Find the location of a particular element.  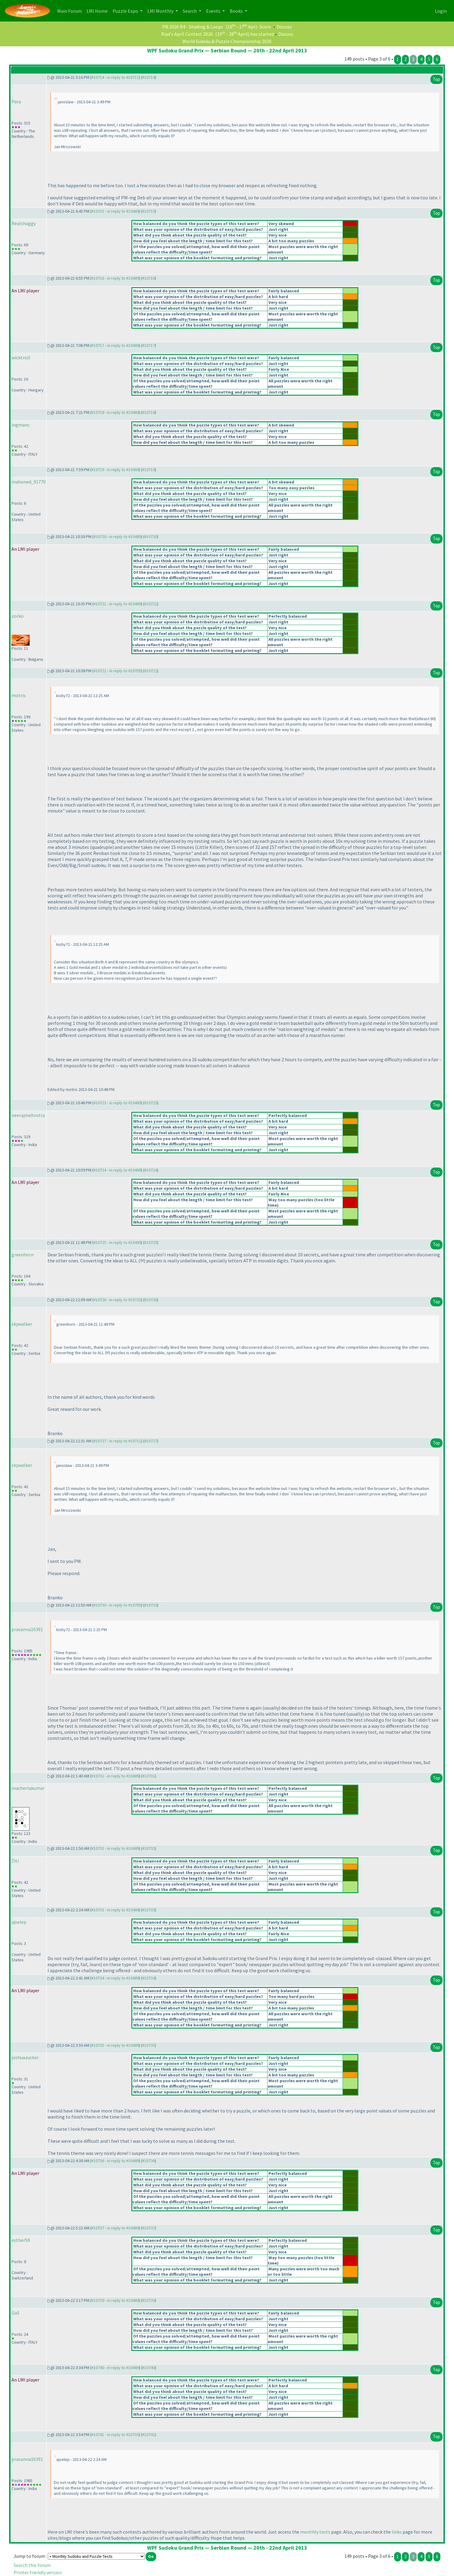

#10718 is located at coordinates (148, 412).